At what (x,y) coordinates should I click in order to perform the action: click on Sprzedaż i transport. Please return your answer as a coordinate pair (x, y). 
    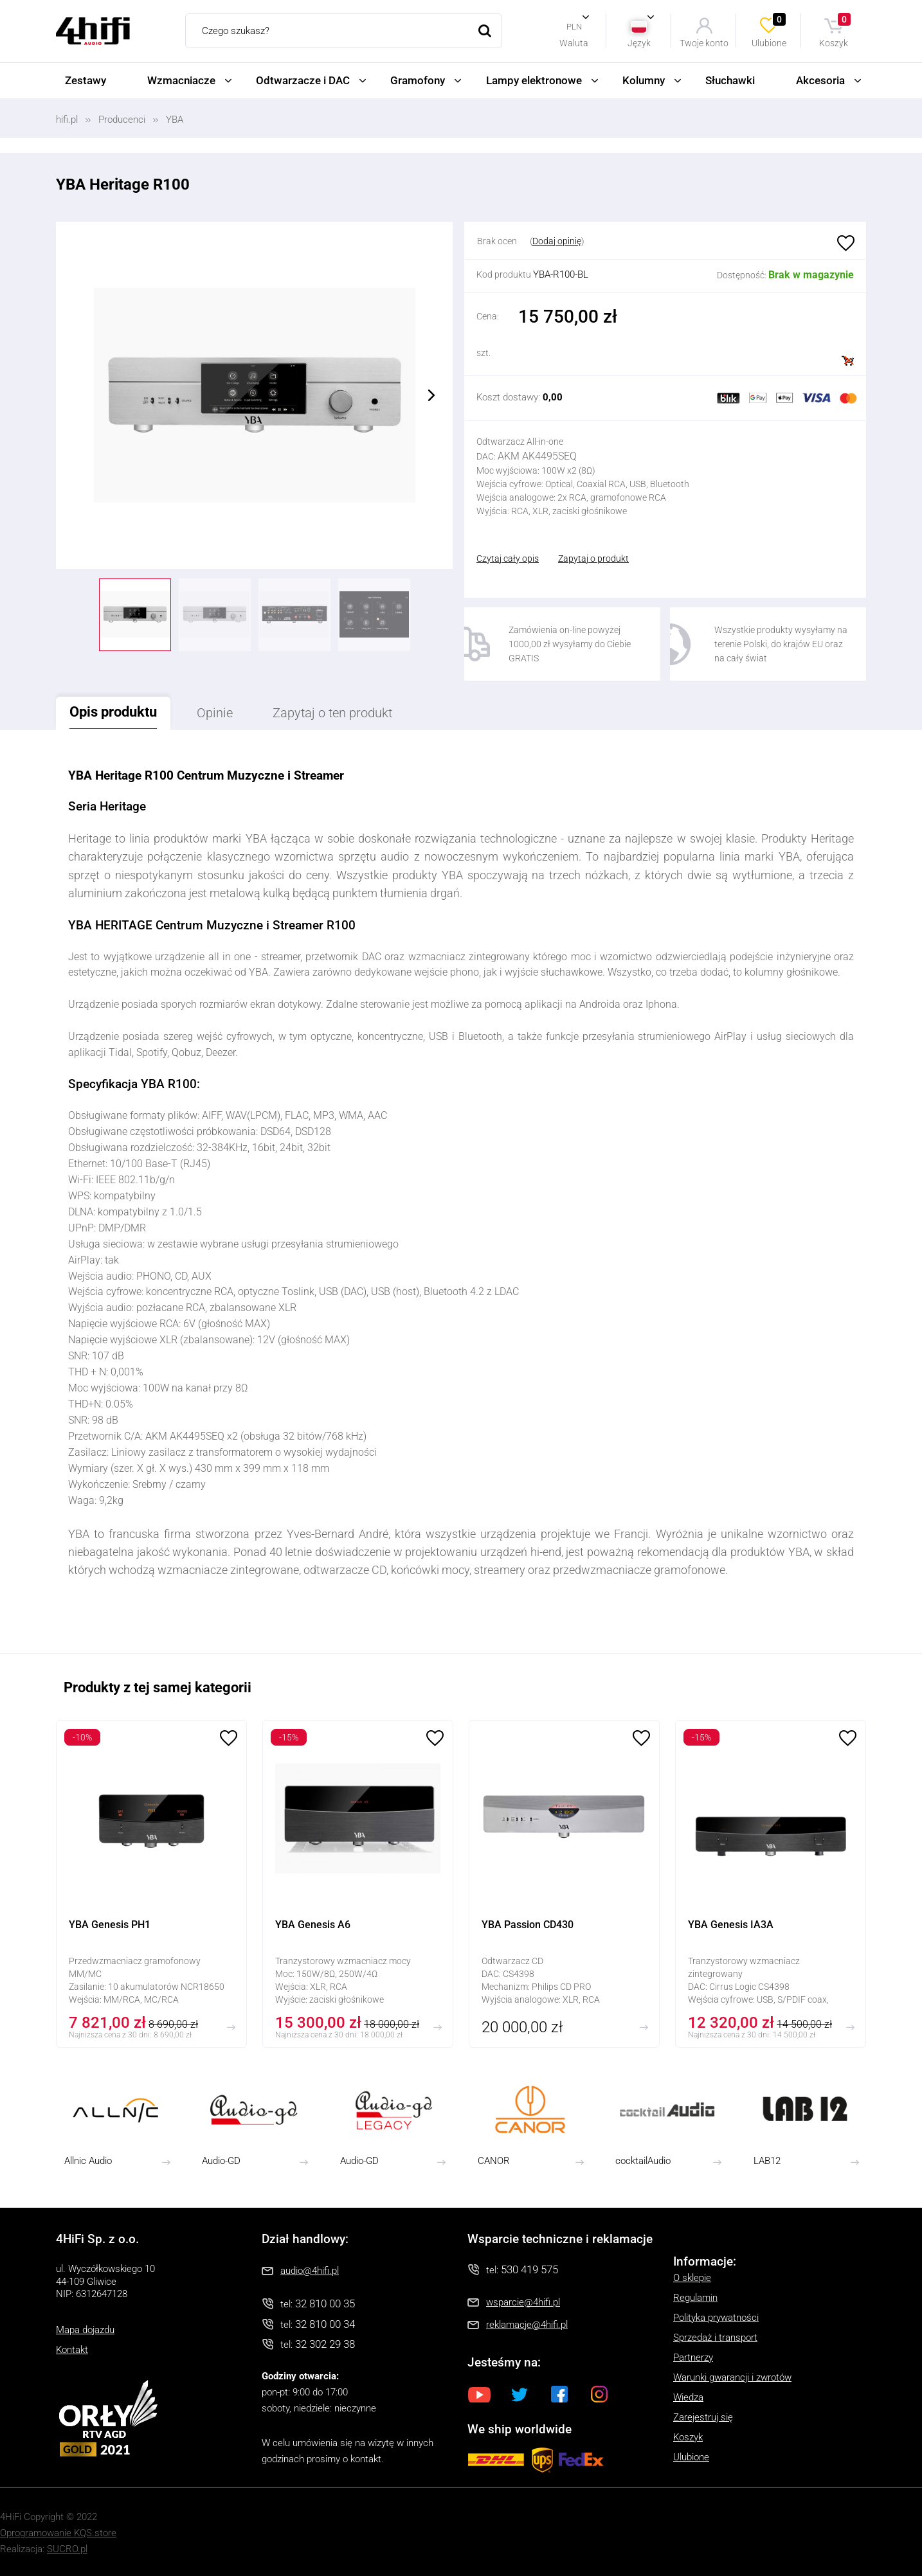
    Looking at the image, I should click on (715, 2337).